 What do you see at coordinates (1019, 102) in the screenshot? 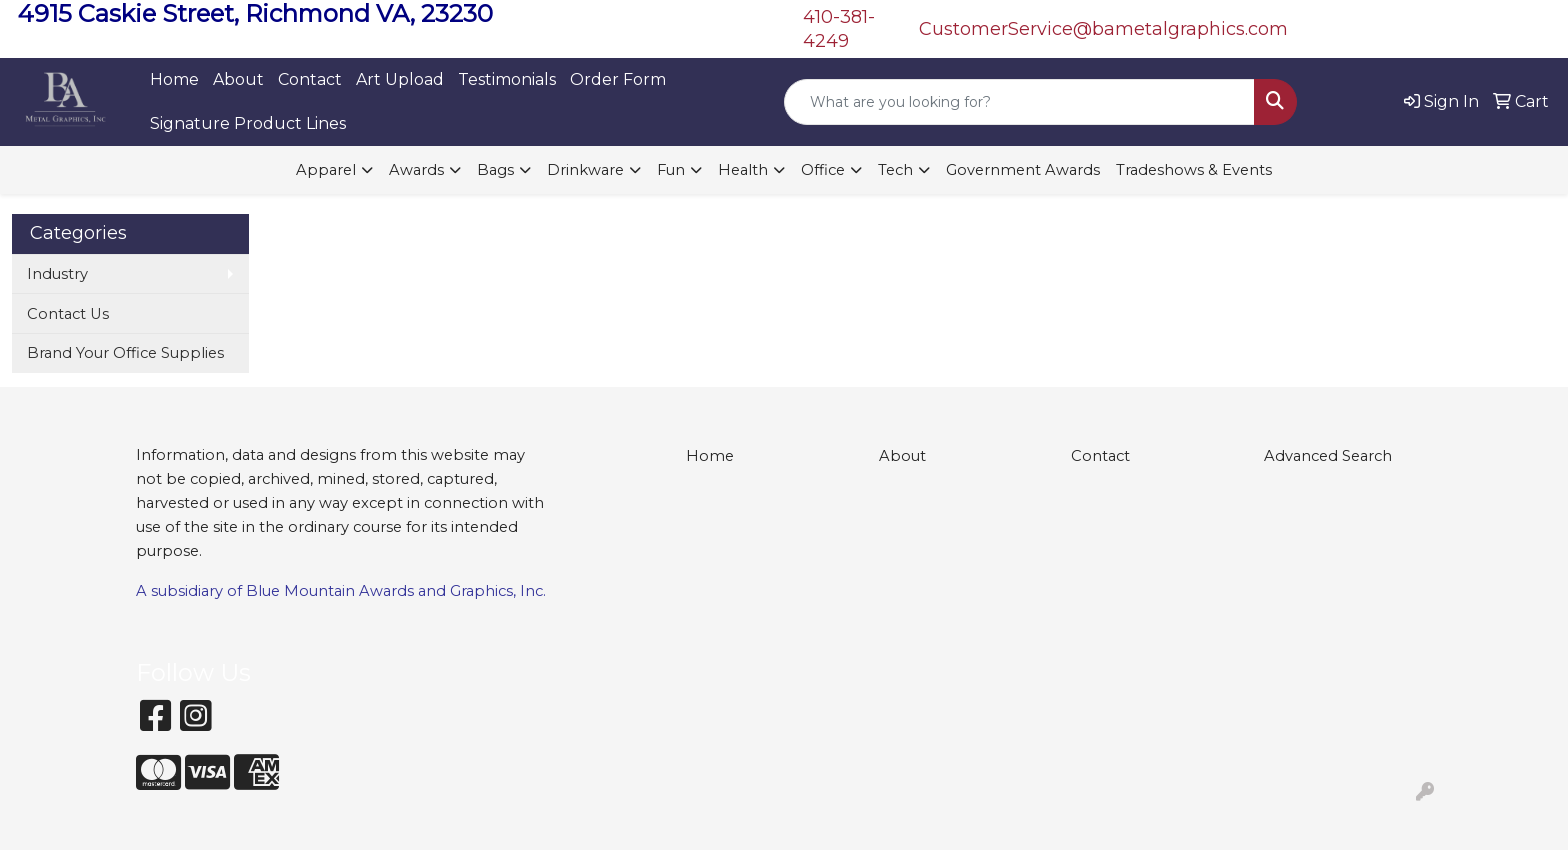
I see `[Quick Search]` at bounding box center [1019, 102].